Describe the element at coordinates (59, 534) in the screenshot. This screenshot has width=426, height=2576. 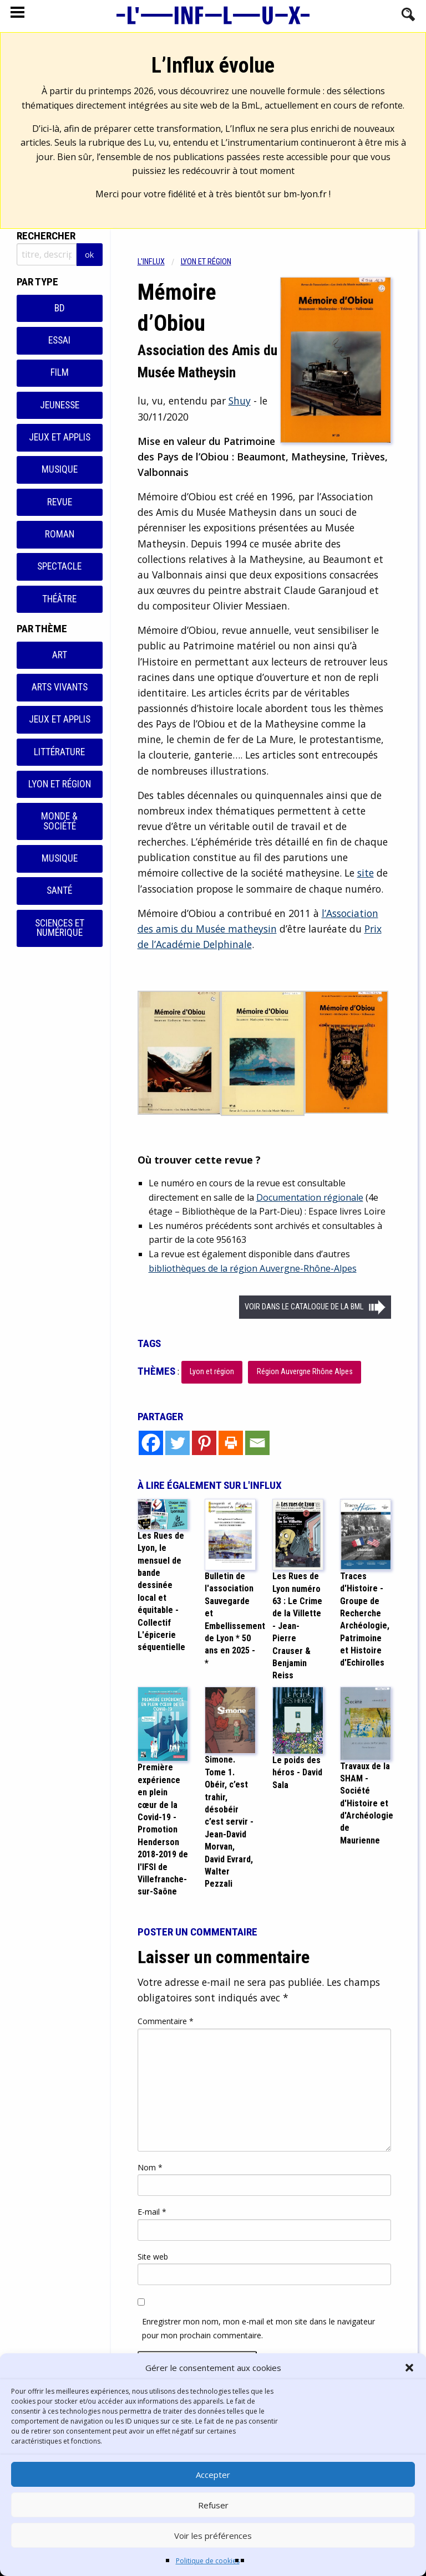
I see `Roman` at that location.